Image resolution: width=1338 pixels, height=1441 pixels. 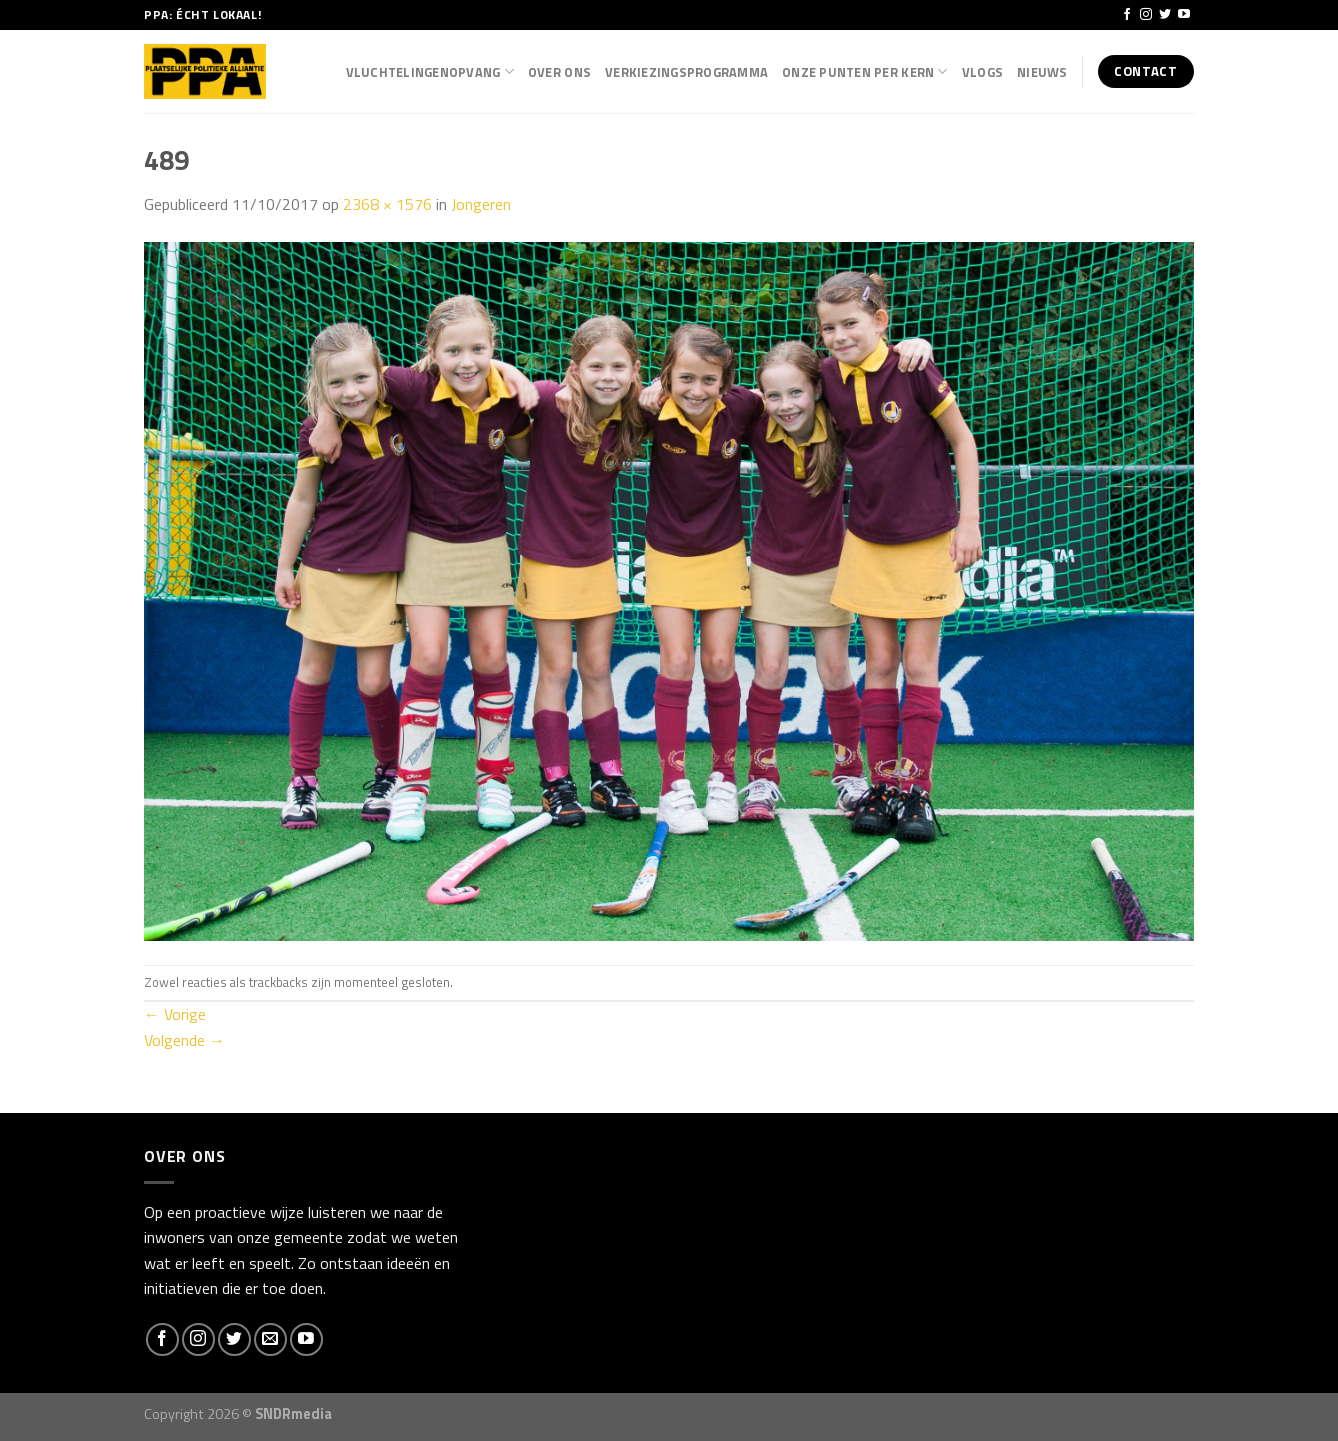 I want to click on Volgende, so click(x=184, y=1040).